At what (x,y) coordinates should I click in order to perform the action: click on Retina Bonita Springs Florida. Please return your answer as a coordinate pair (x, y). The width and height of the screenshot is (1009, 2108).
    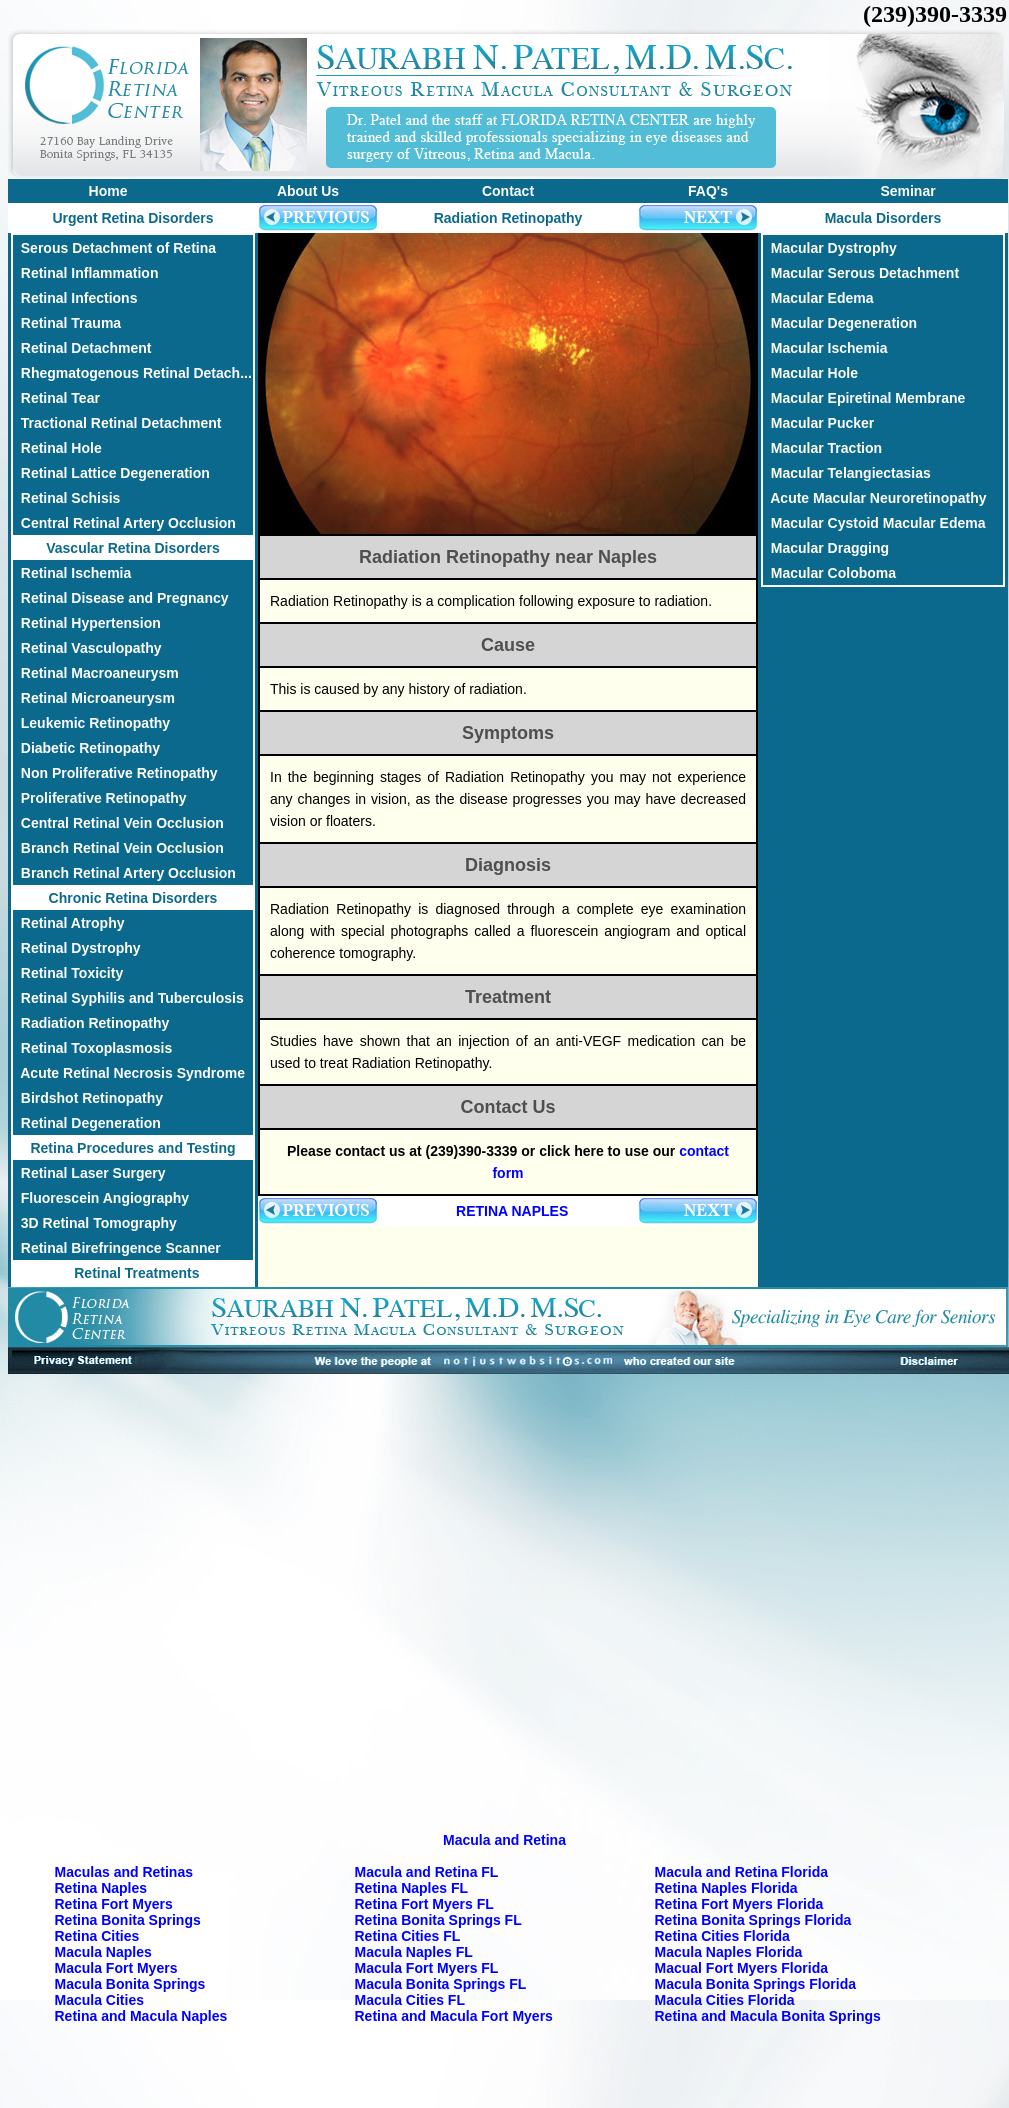
    Looking at the image, I should click on (753, 1920).